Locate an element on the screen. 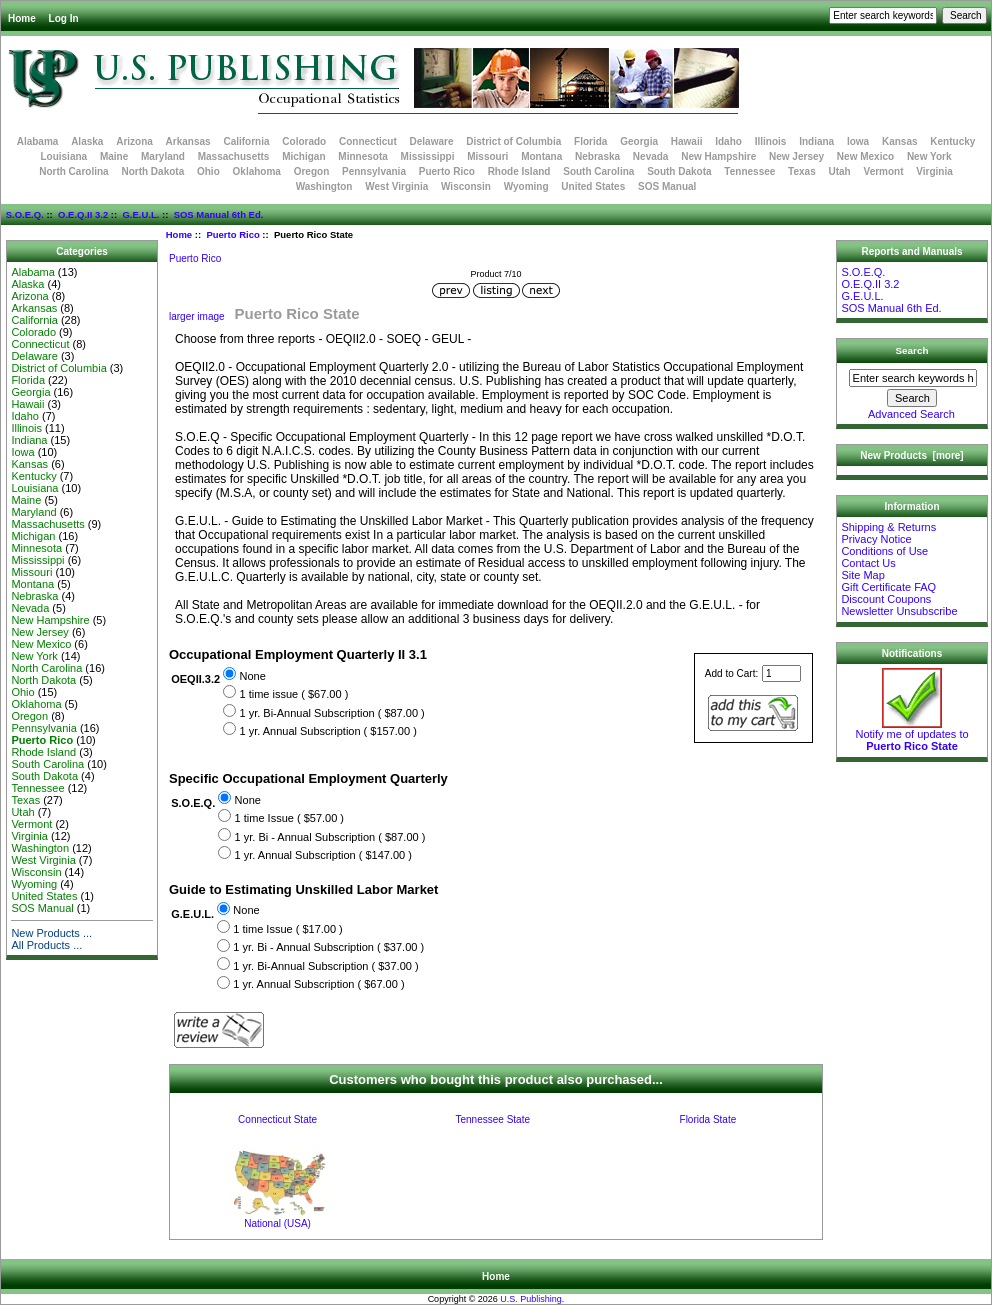 The width and height of the screenshot is (992, 1305). New York is located at coordinates (929, 156).